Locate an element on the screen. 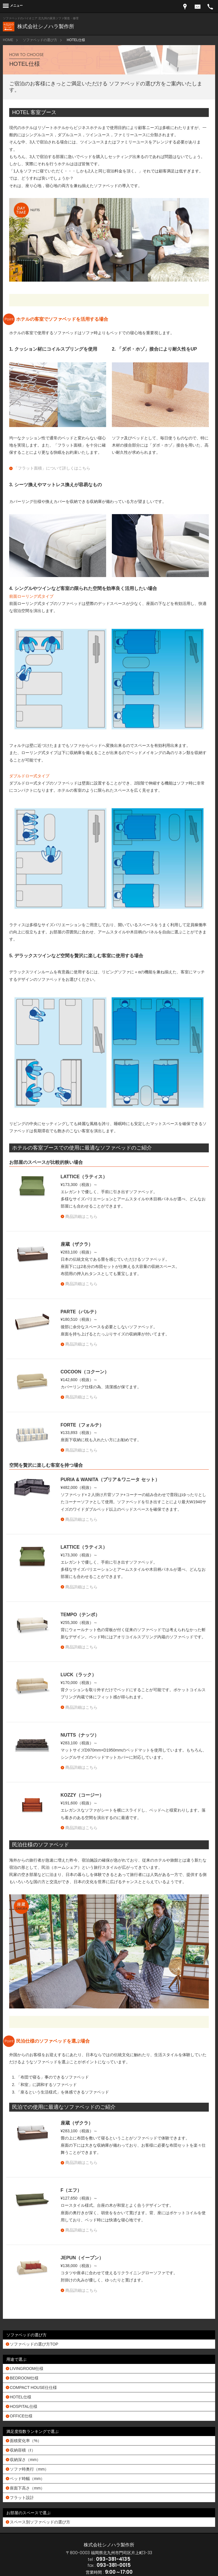 The image size is (218, 2576). OFFICE仕様 is located at coordinates (21, 2416).